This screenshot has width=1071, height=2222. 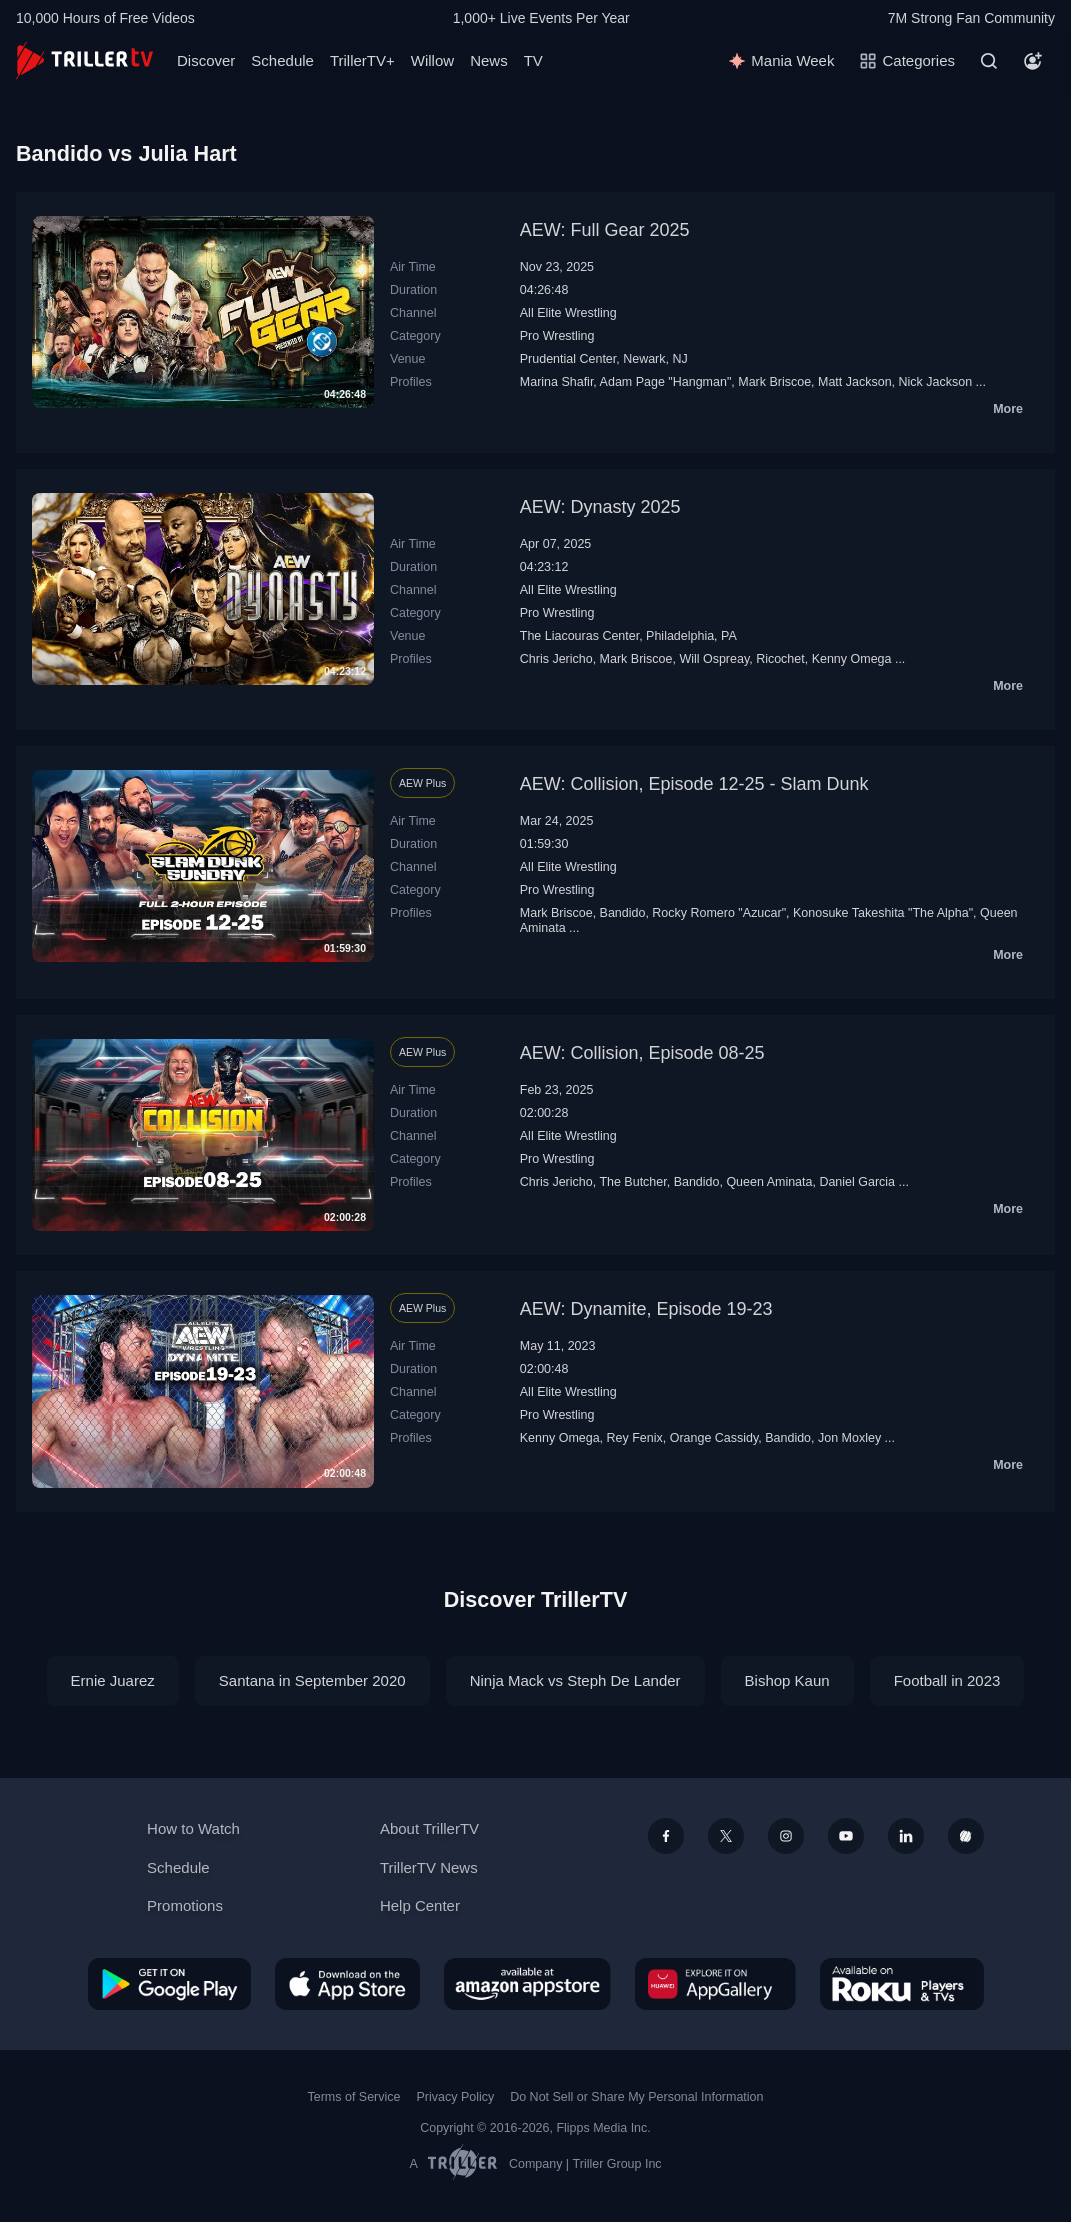 I want to click on Bishop Kaun, so click(x=787, y=1680).